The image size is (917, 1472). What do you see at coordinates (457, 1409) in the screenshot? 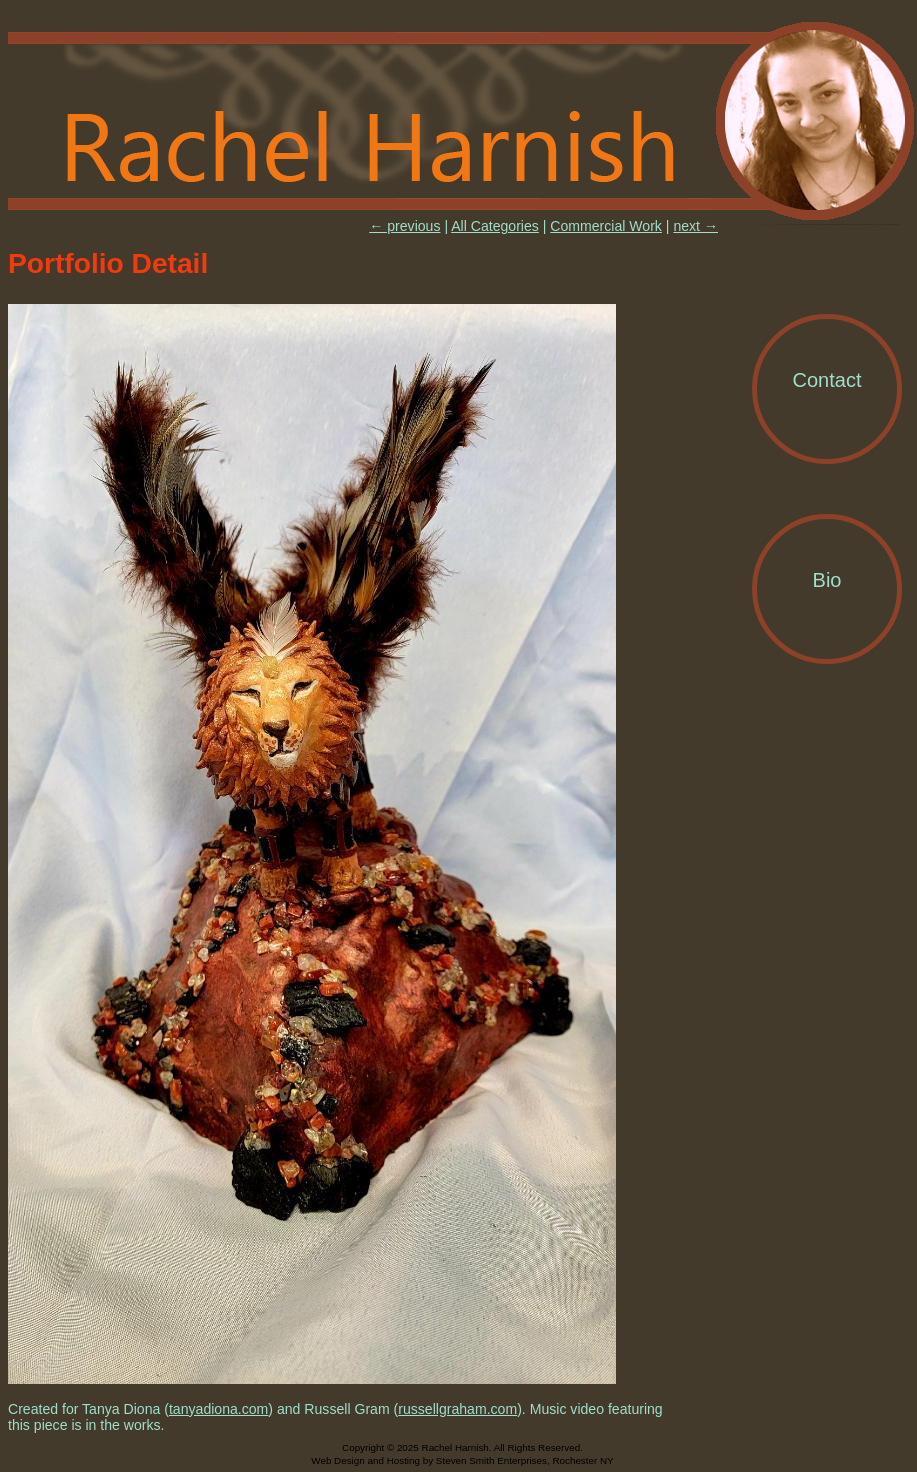
I see `russellgraham.com` at bounding box center [457, 1409].